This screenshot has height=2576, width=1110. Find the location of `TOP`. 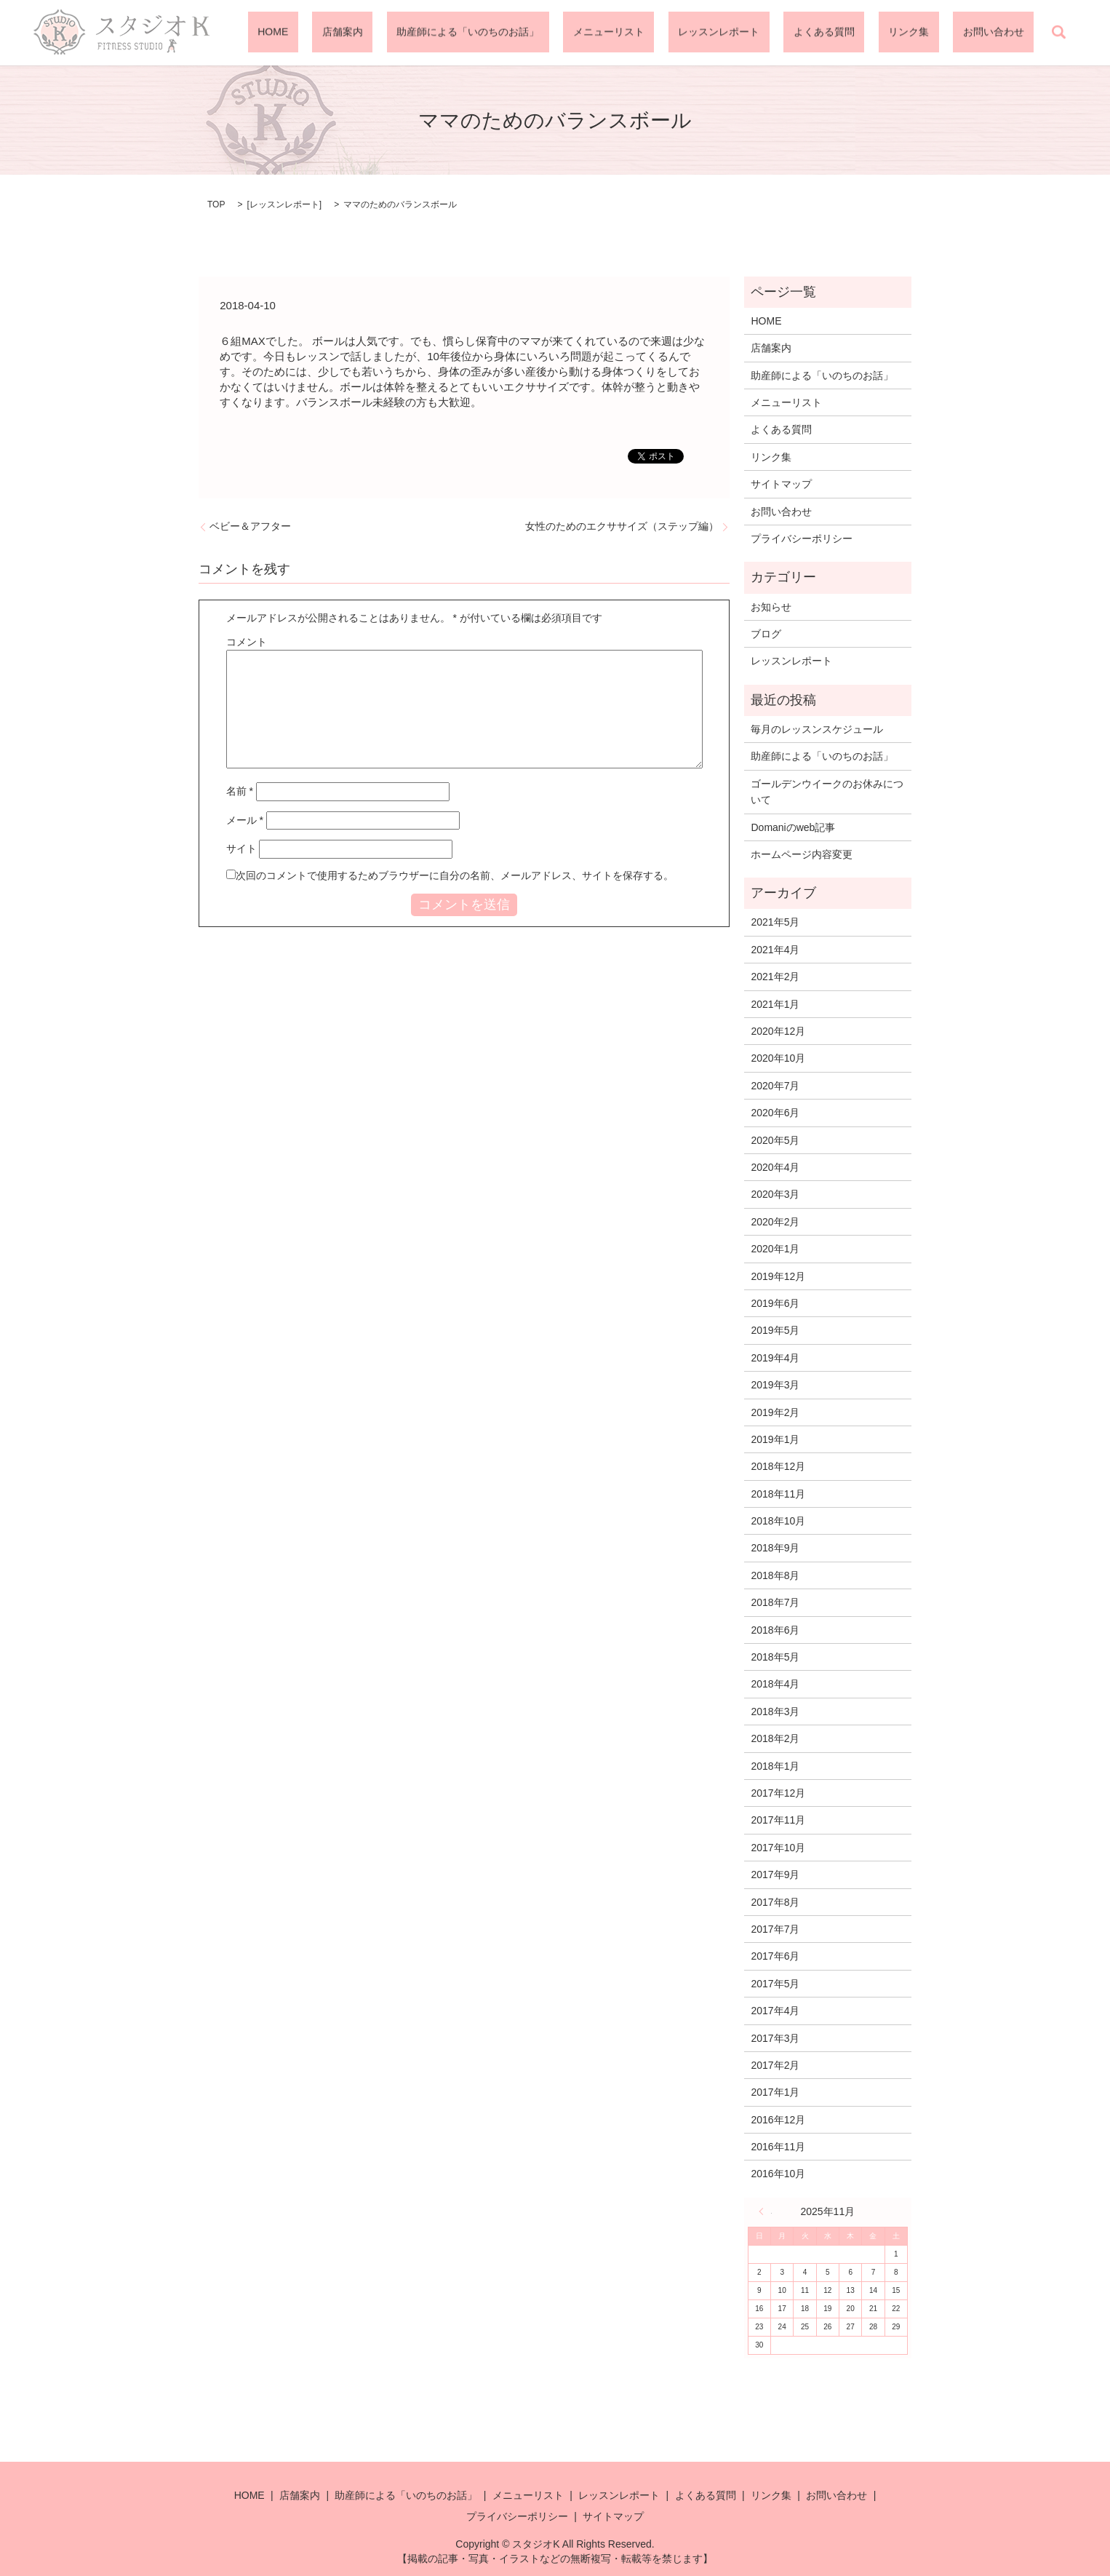

TOP is located at coordinates (216, 204).